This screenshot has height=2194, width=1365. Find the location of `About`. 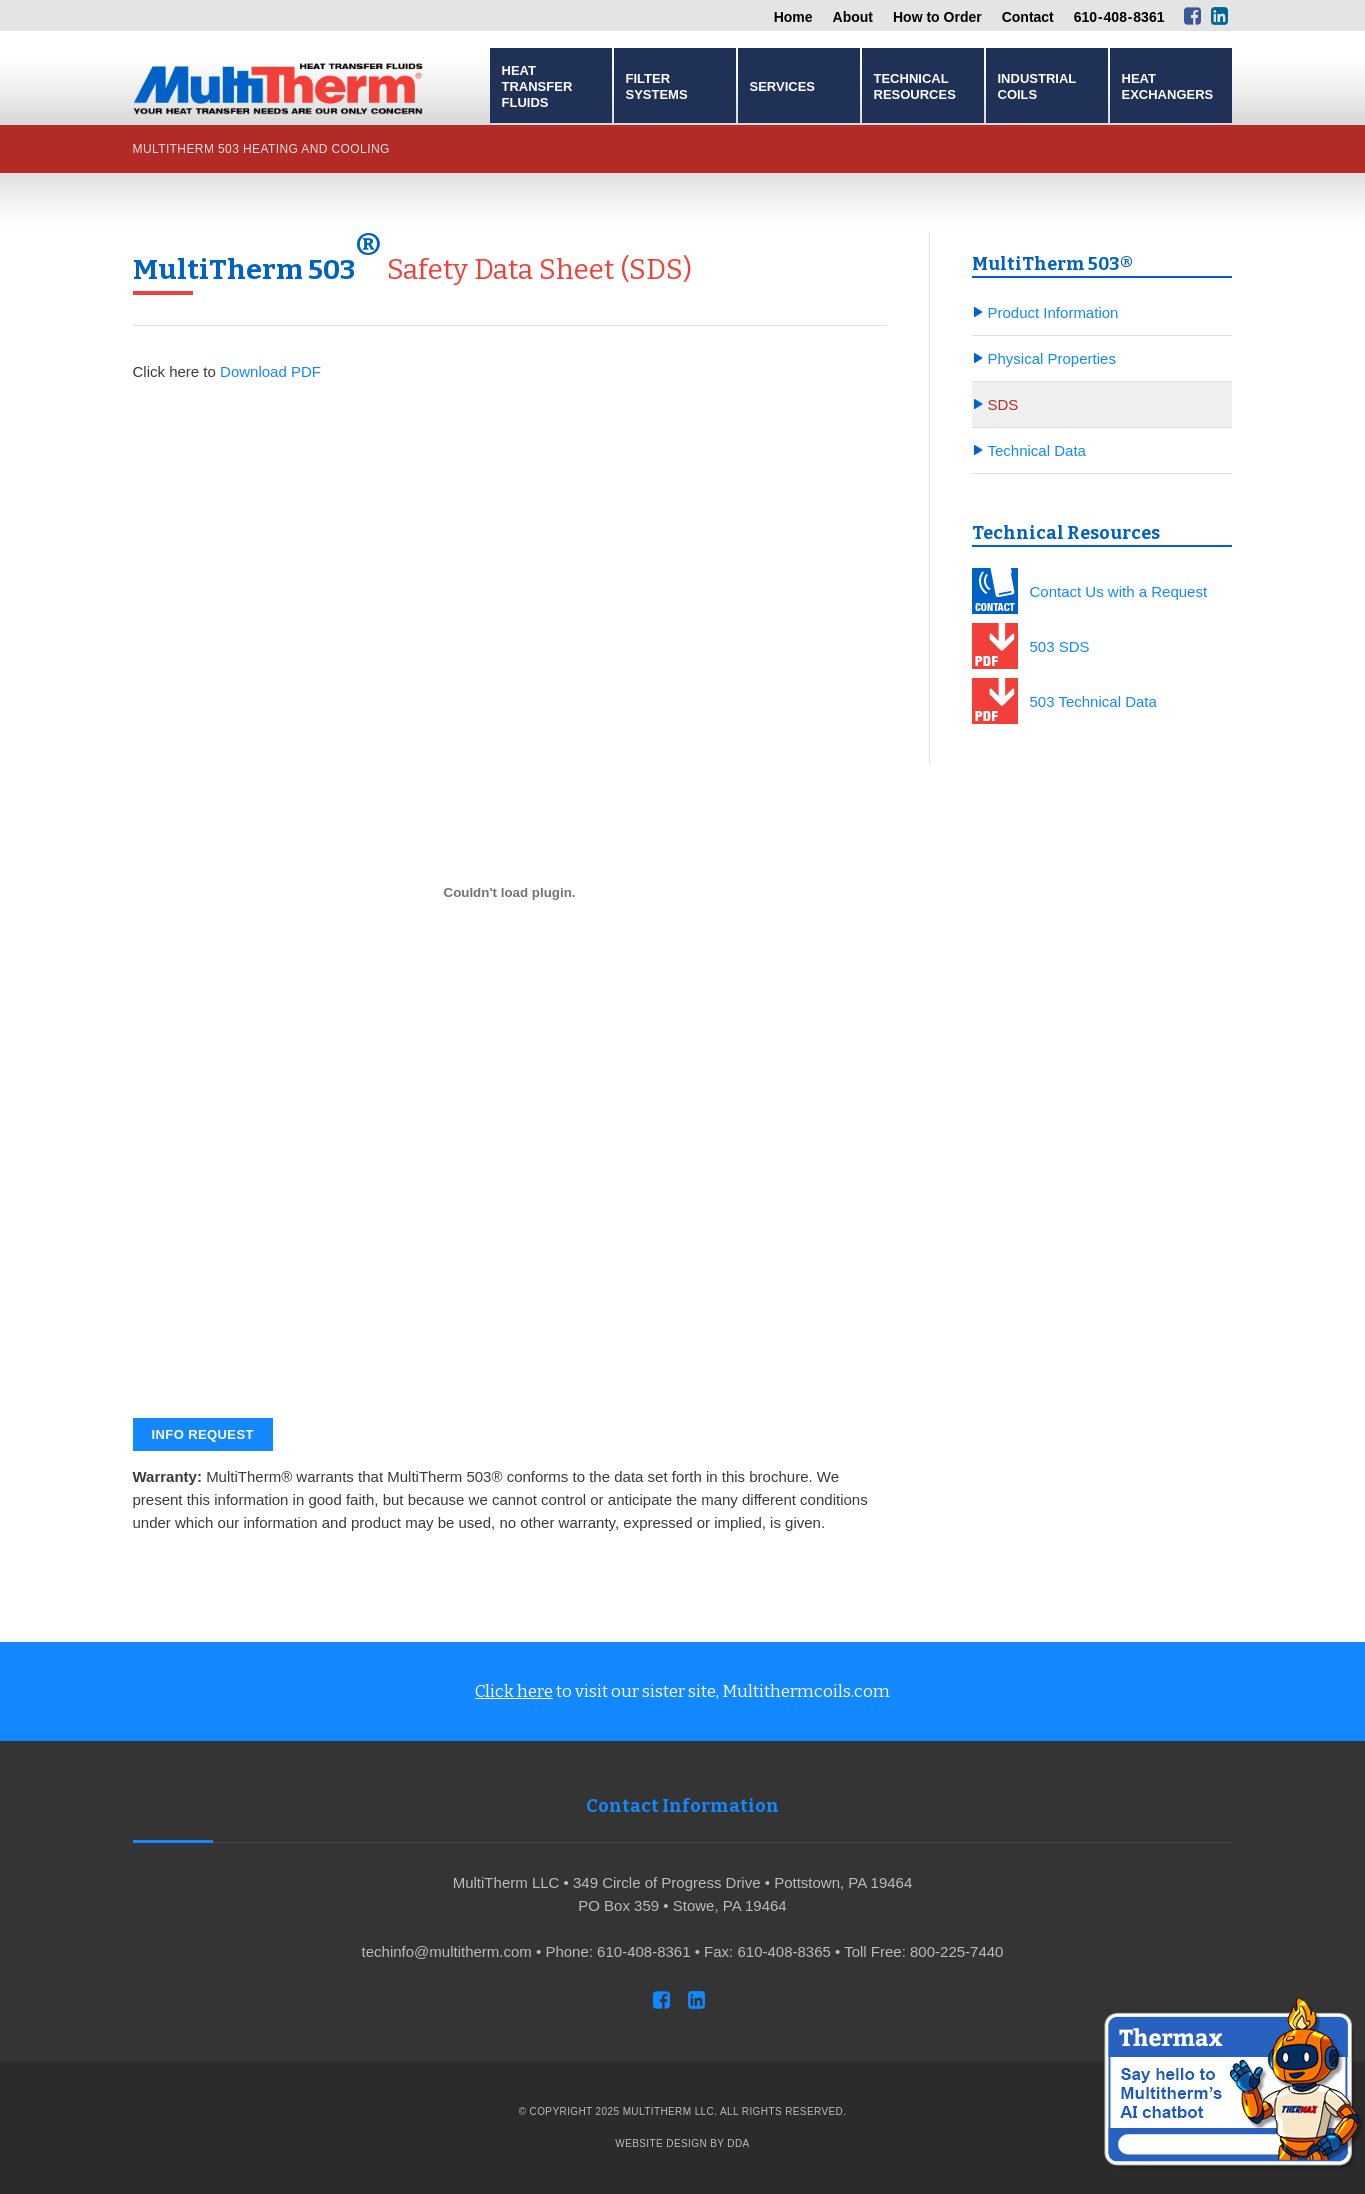

About is located at coordinates (853, 17).